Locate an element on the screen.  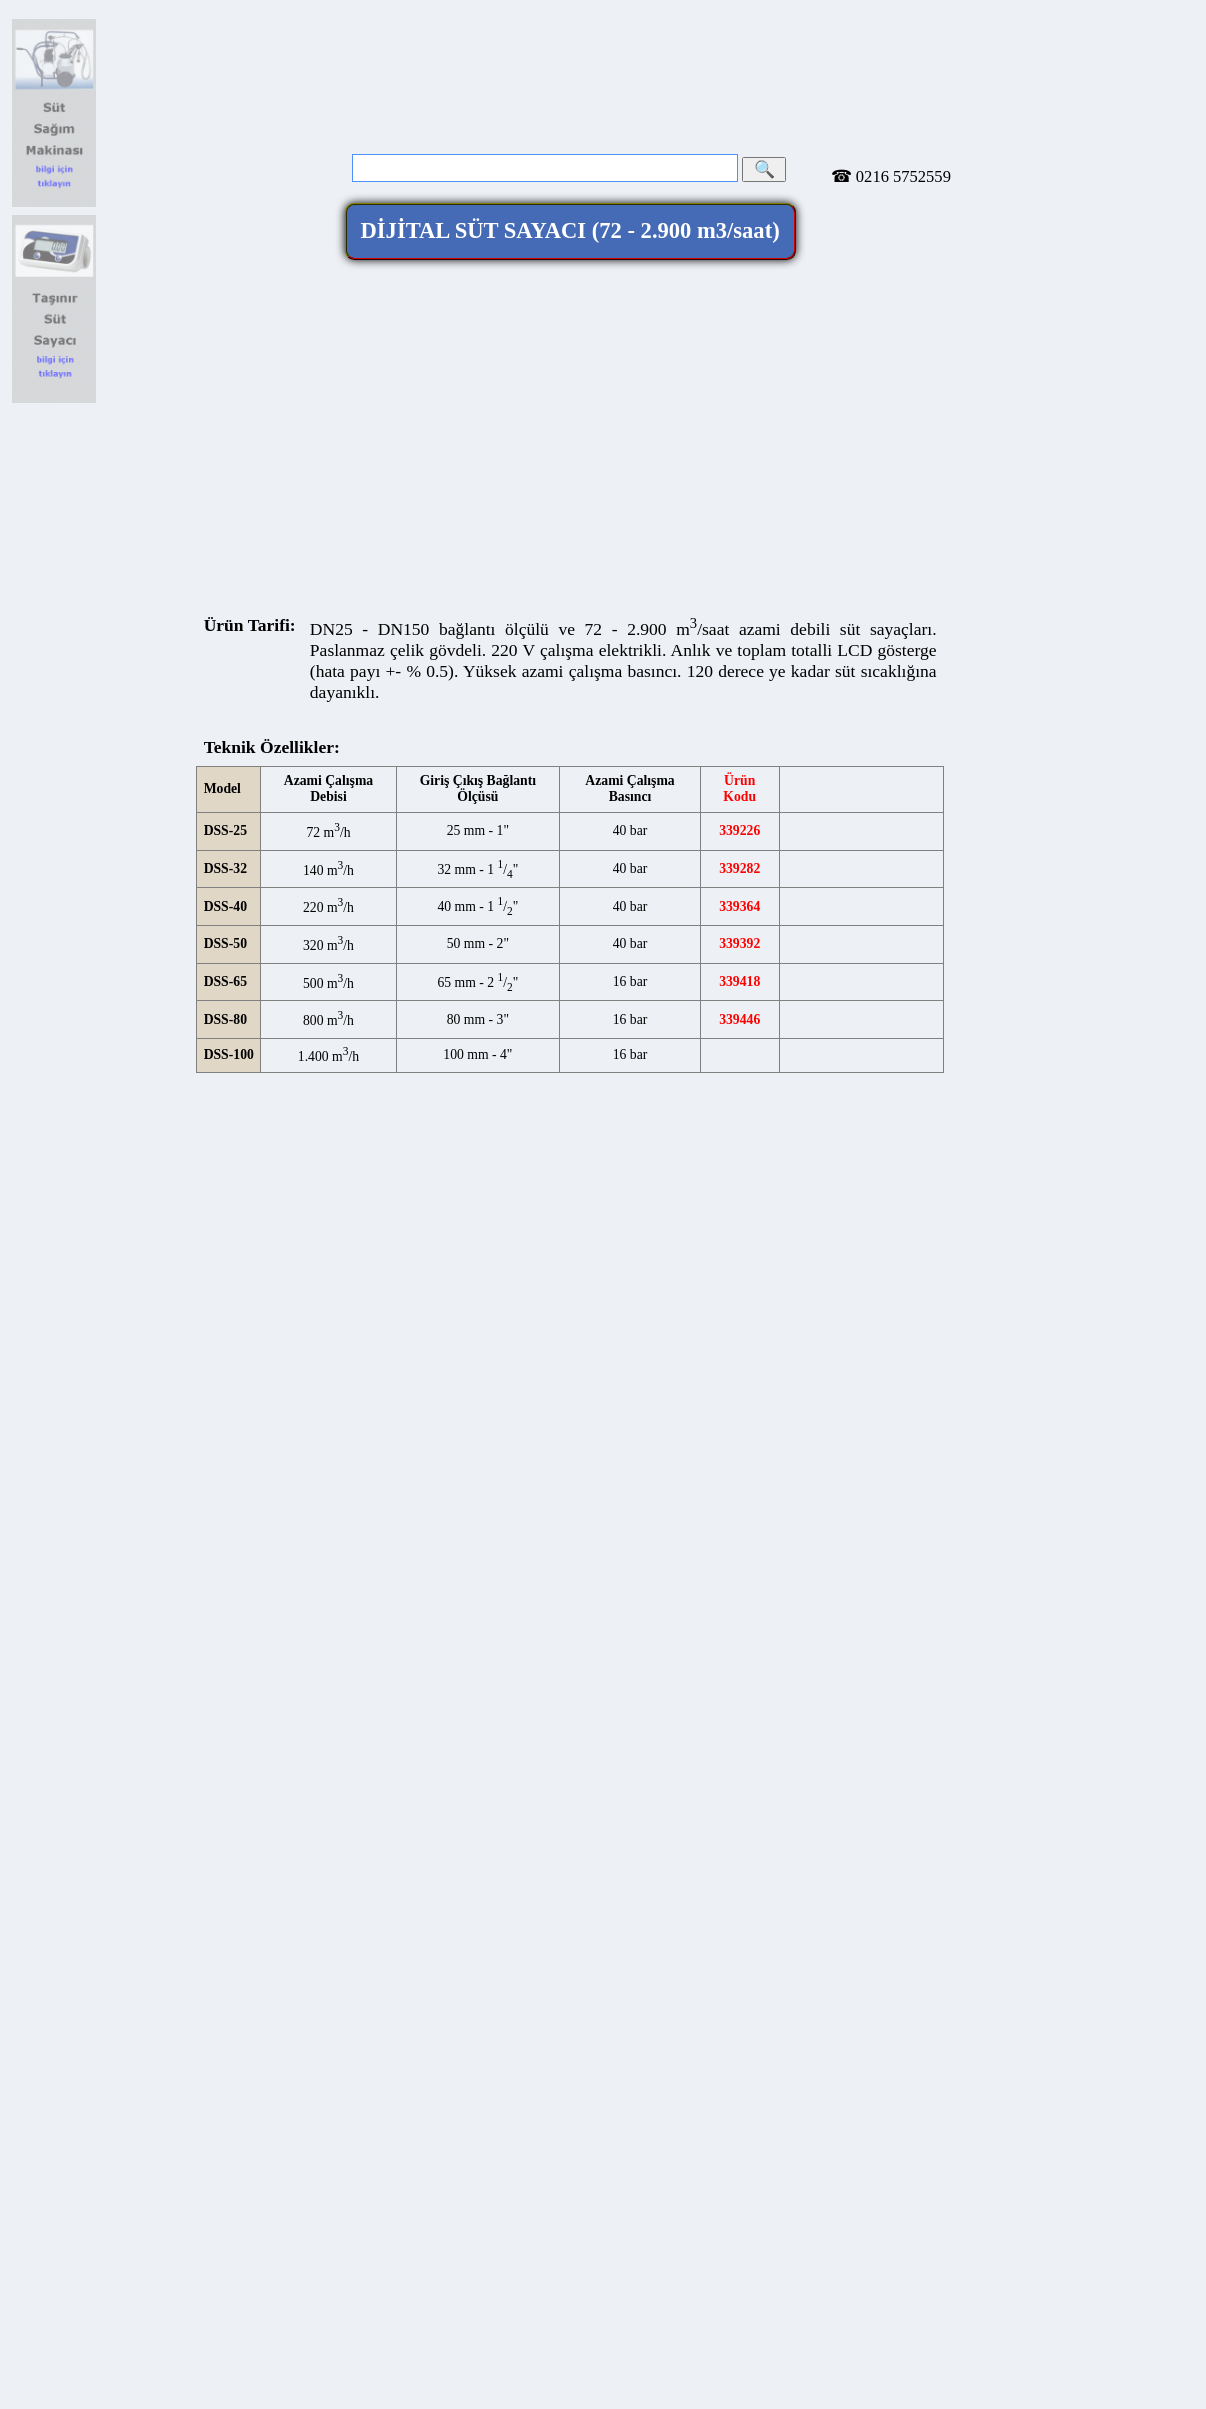
339226 is located at coordinates (739, 716).